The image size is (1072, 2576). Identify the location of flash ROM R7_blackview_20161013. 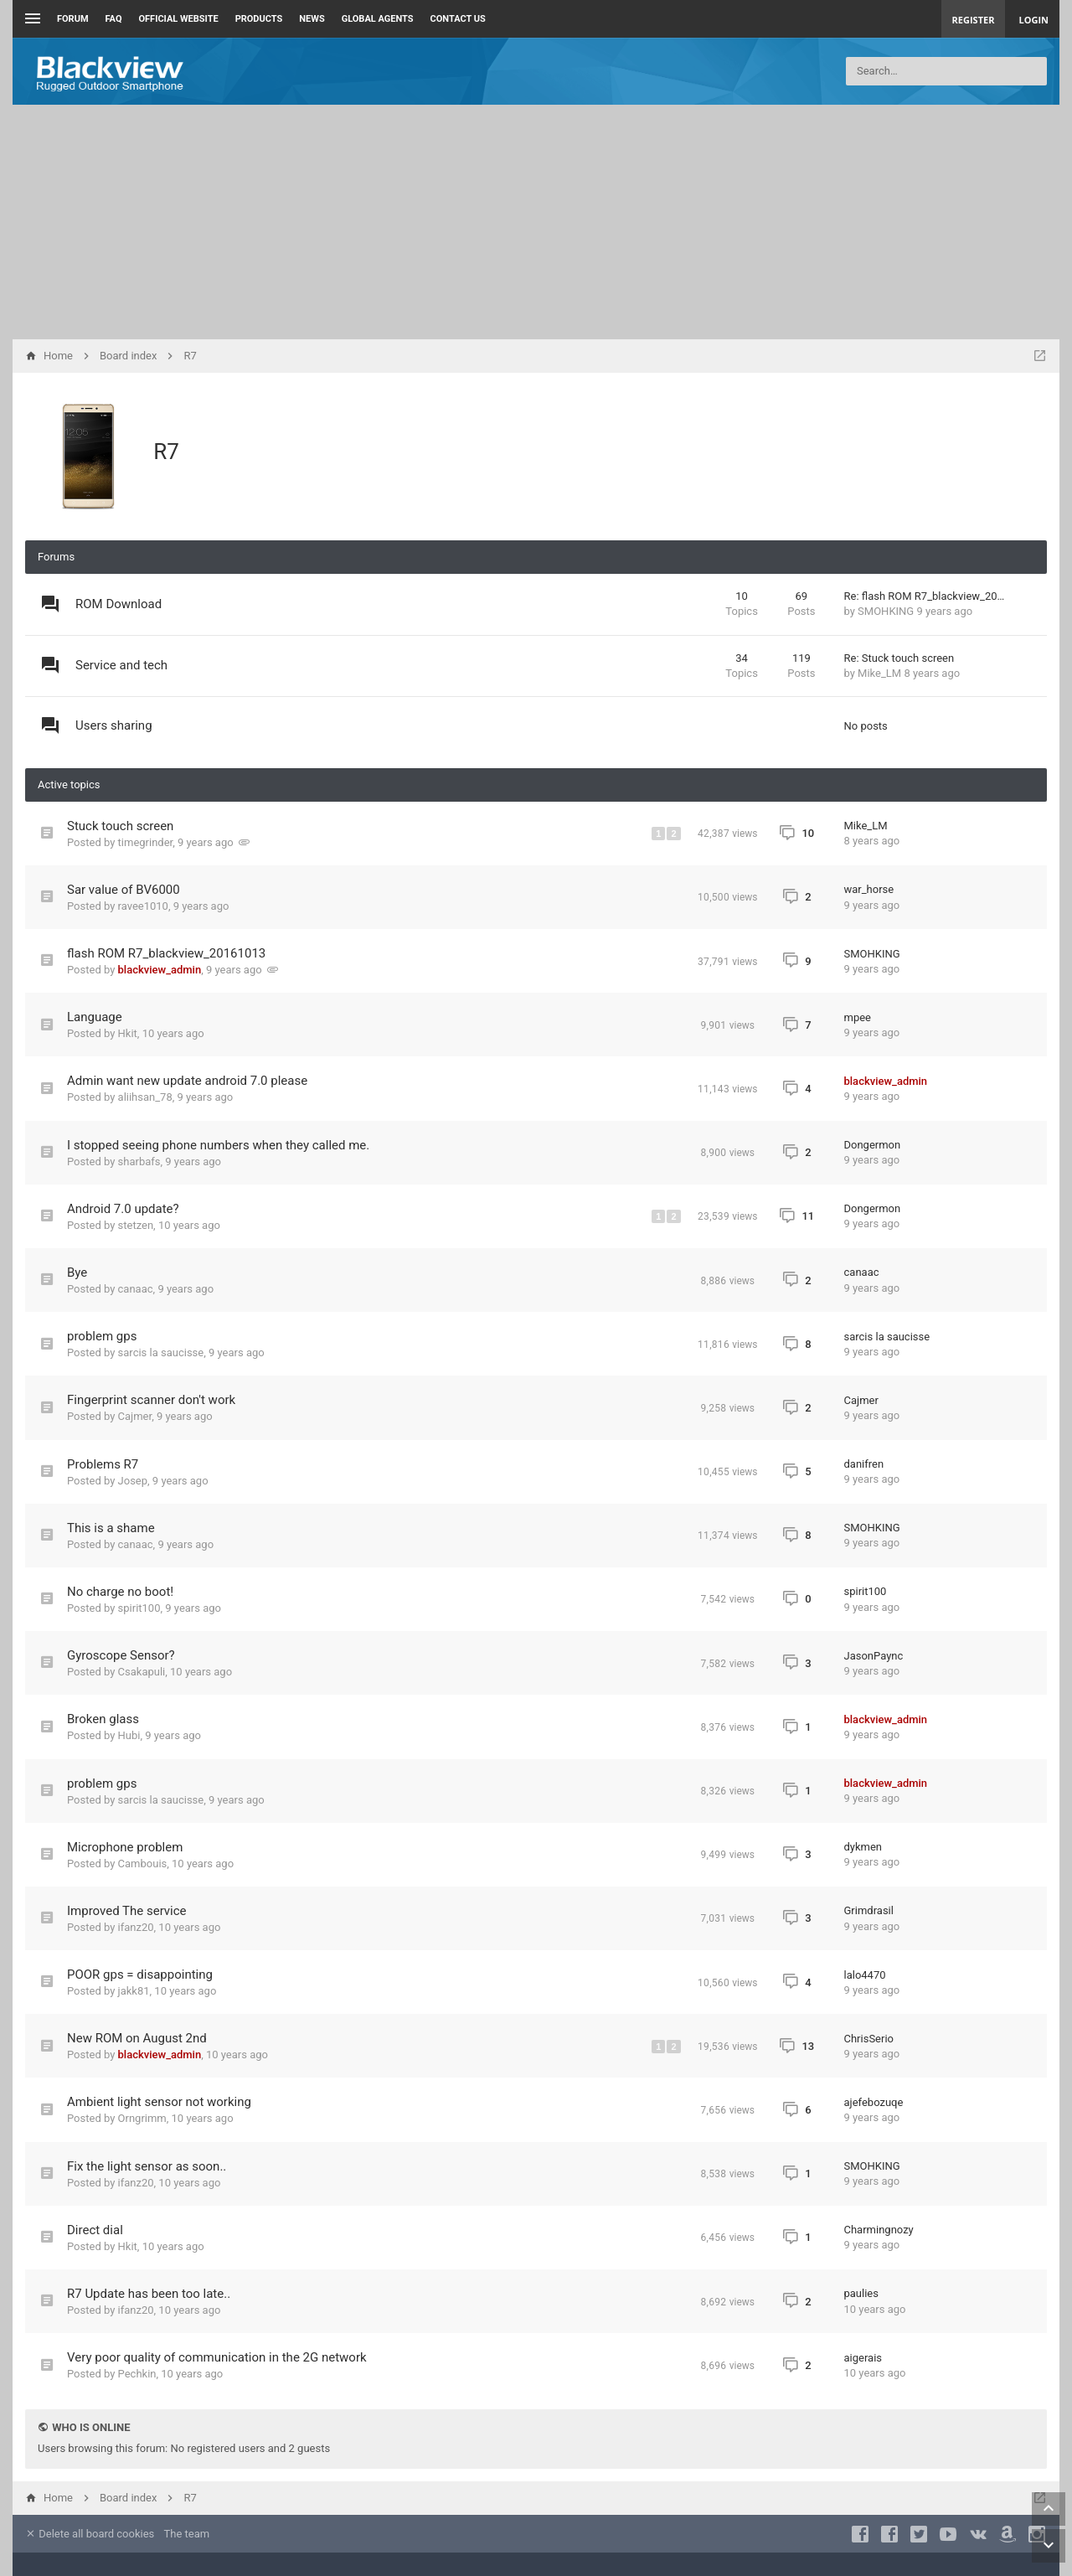
(166, 953).